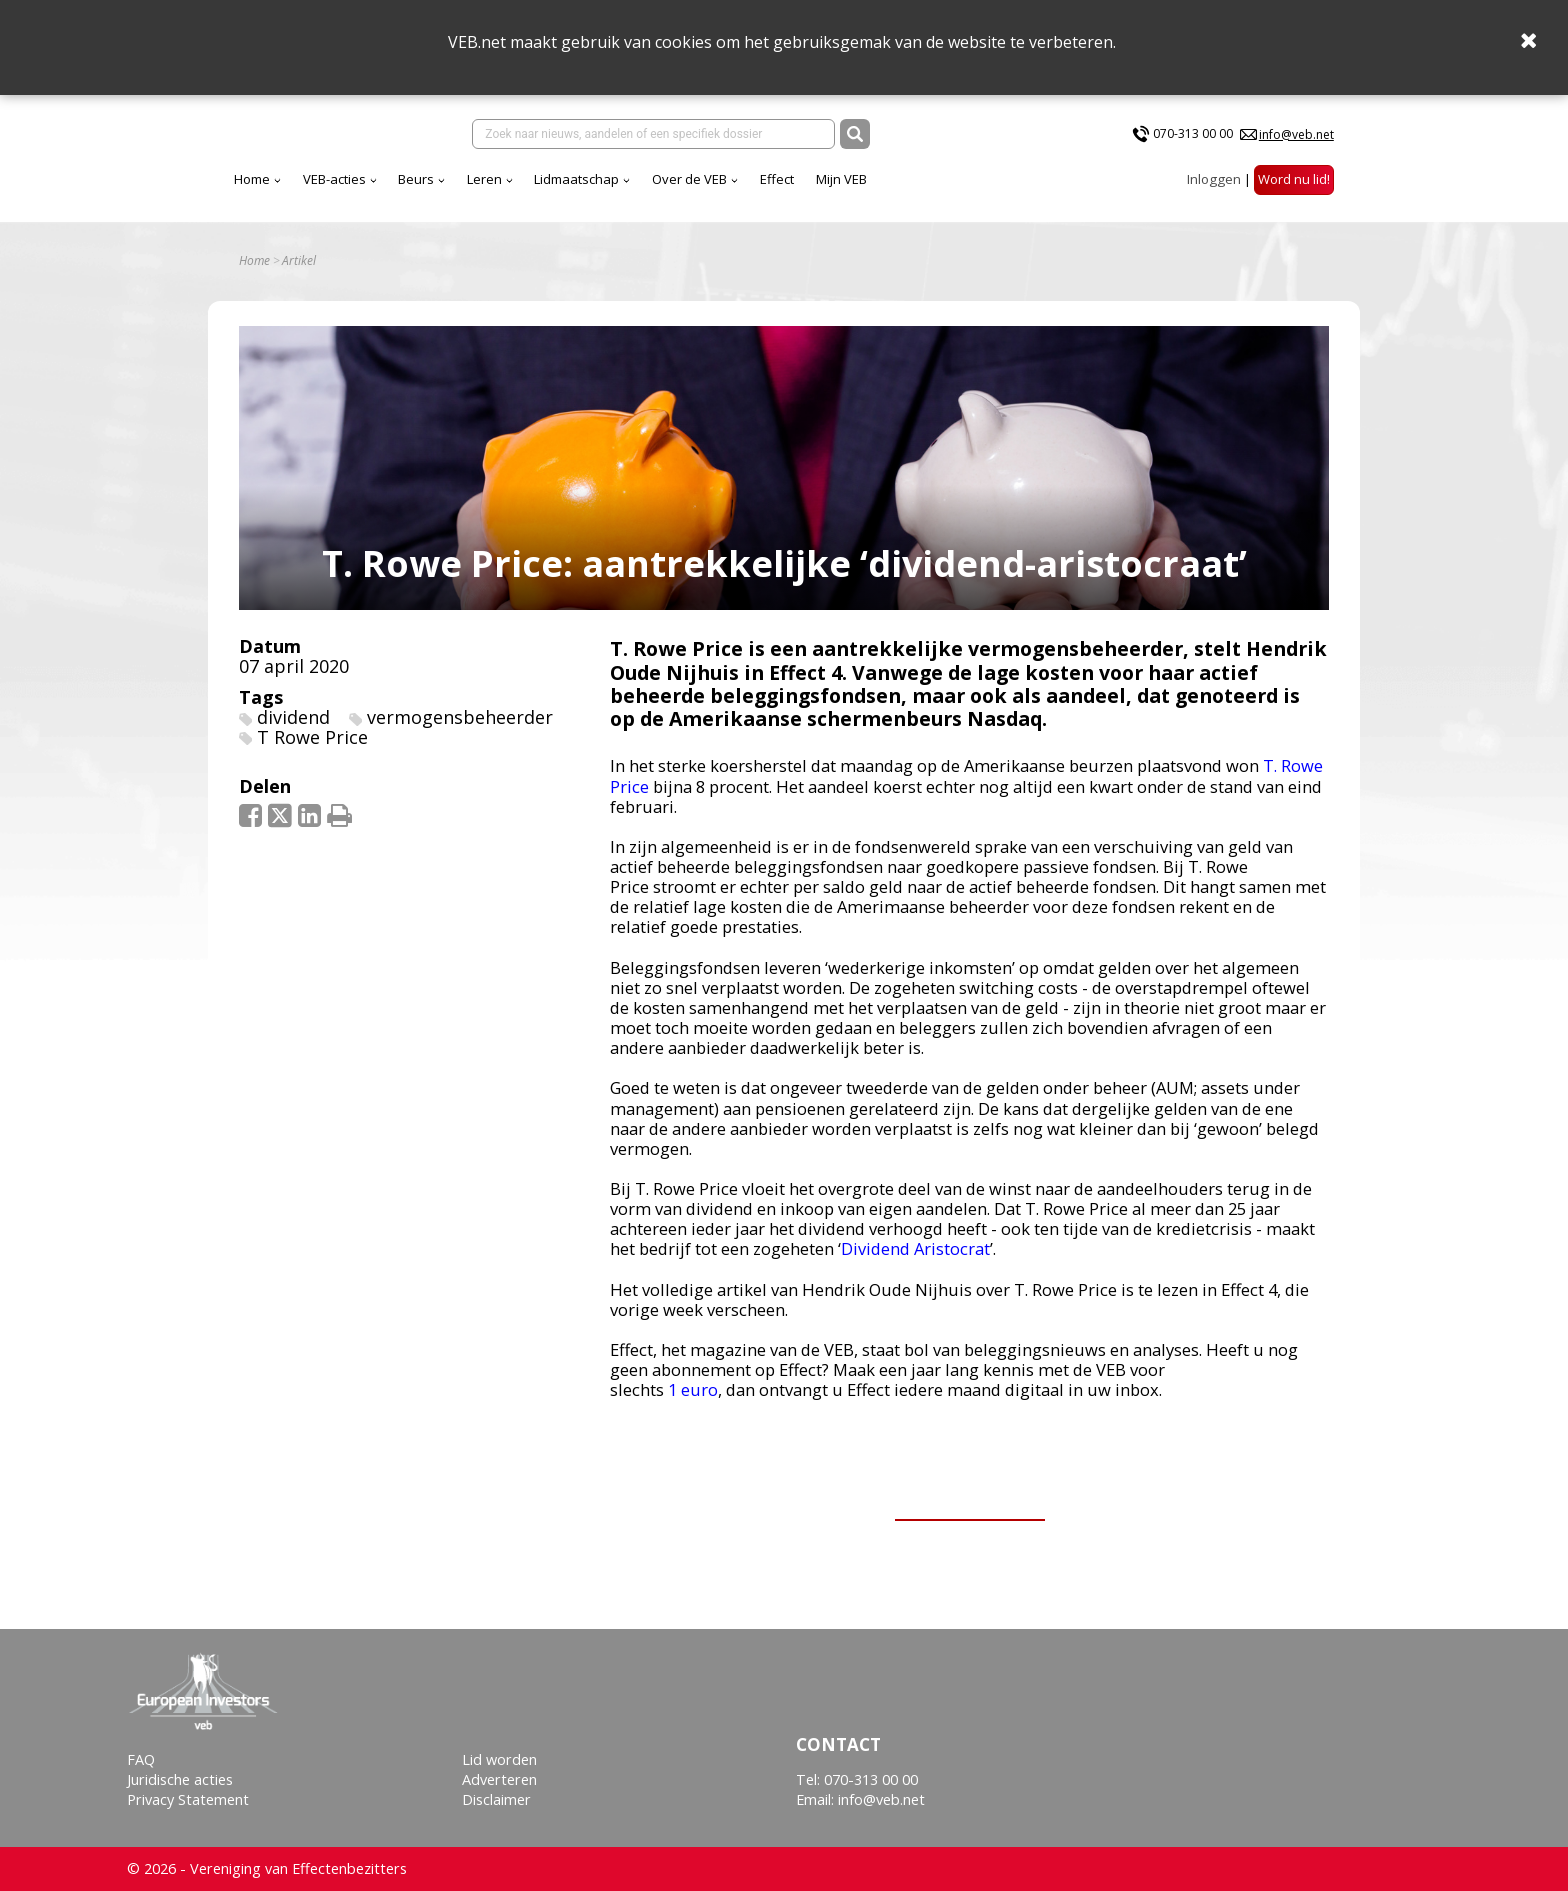 This screenshot has height=1891, width=1568. I want to click on Leren, so click(484, 179).